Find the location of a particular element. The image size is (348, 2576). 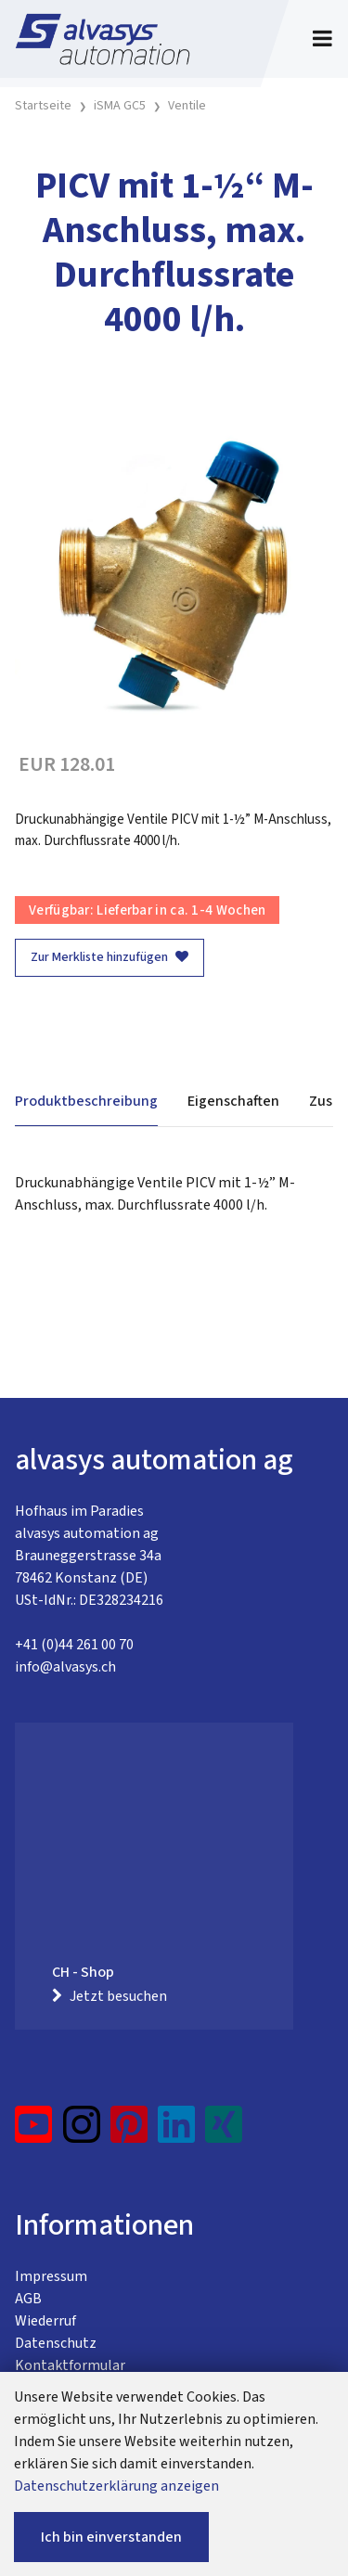

Impressum is located at coordinates (51, 2276).